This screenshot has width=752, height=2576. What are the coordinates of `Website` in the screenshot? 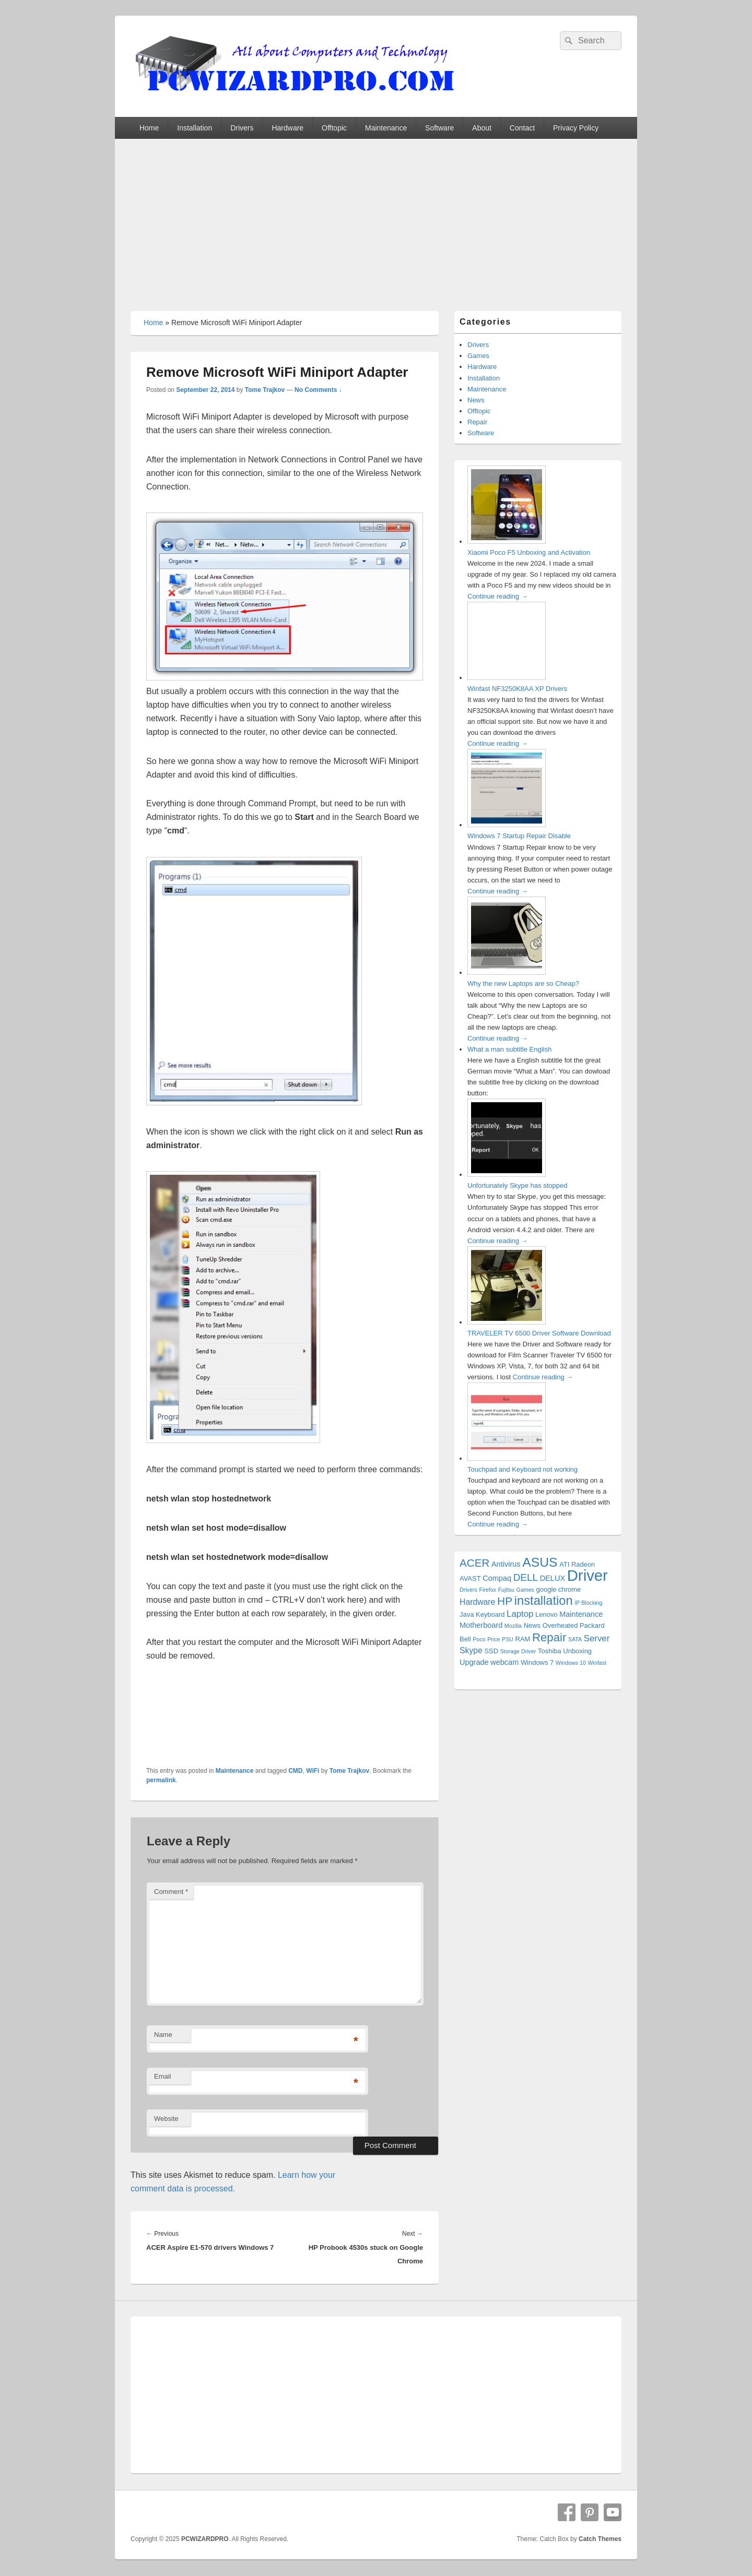 It's located at (166, 2118).